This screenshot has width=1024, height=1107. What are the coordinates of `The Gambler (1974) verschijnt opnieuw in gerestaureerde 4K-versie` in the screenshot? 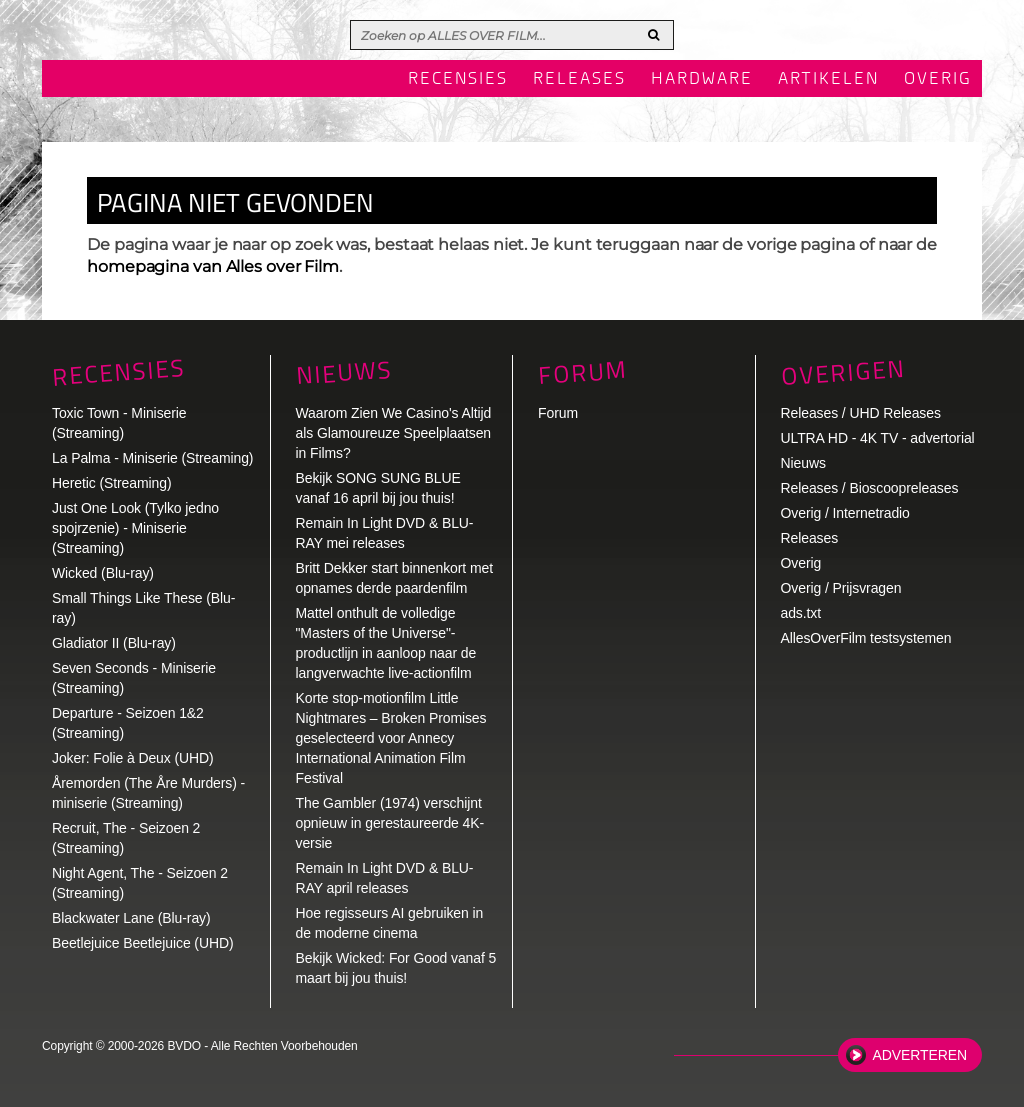 It's located at (390, 823).